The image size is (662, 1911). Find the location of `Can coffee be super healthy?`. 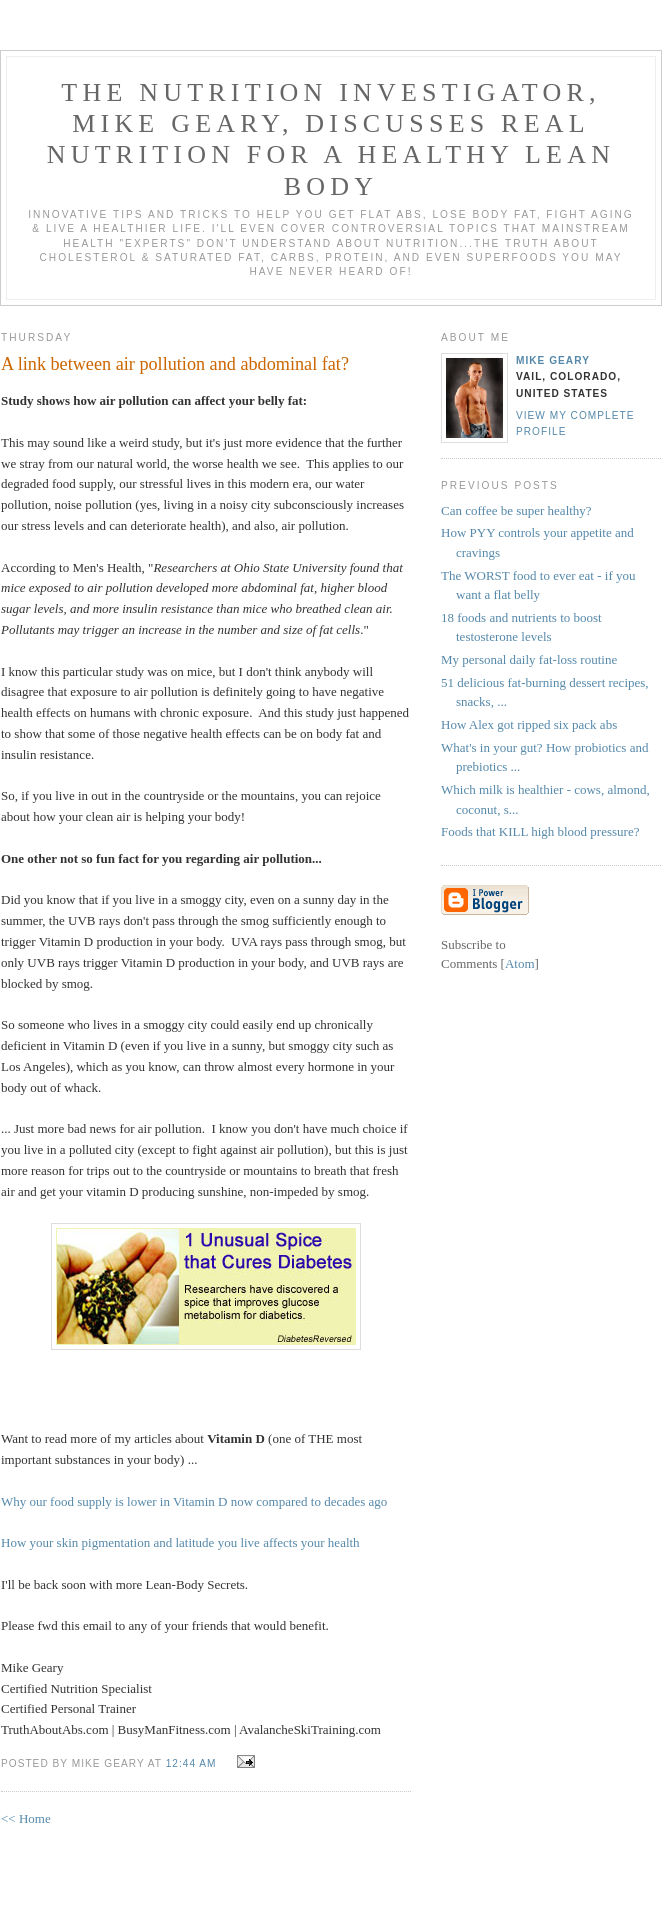

Can coffee be super healthy? is located at coordinates (516, 510).